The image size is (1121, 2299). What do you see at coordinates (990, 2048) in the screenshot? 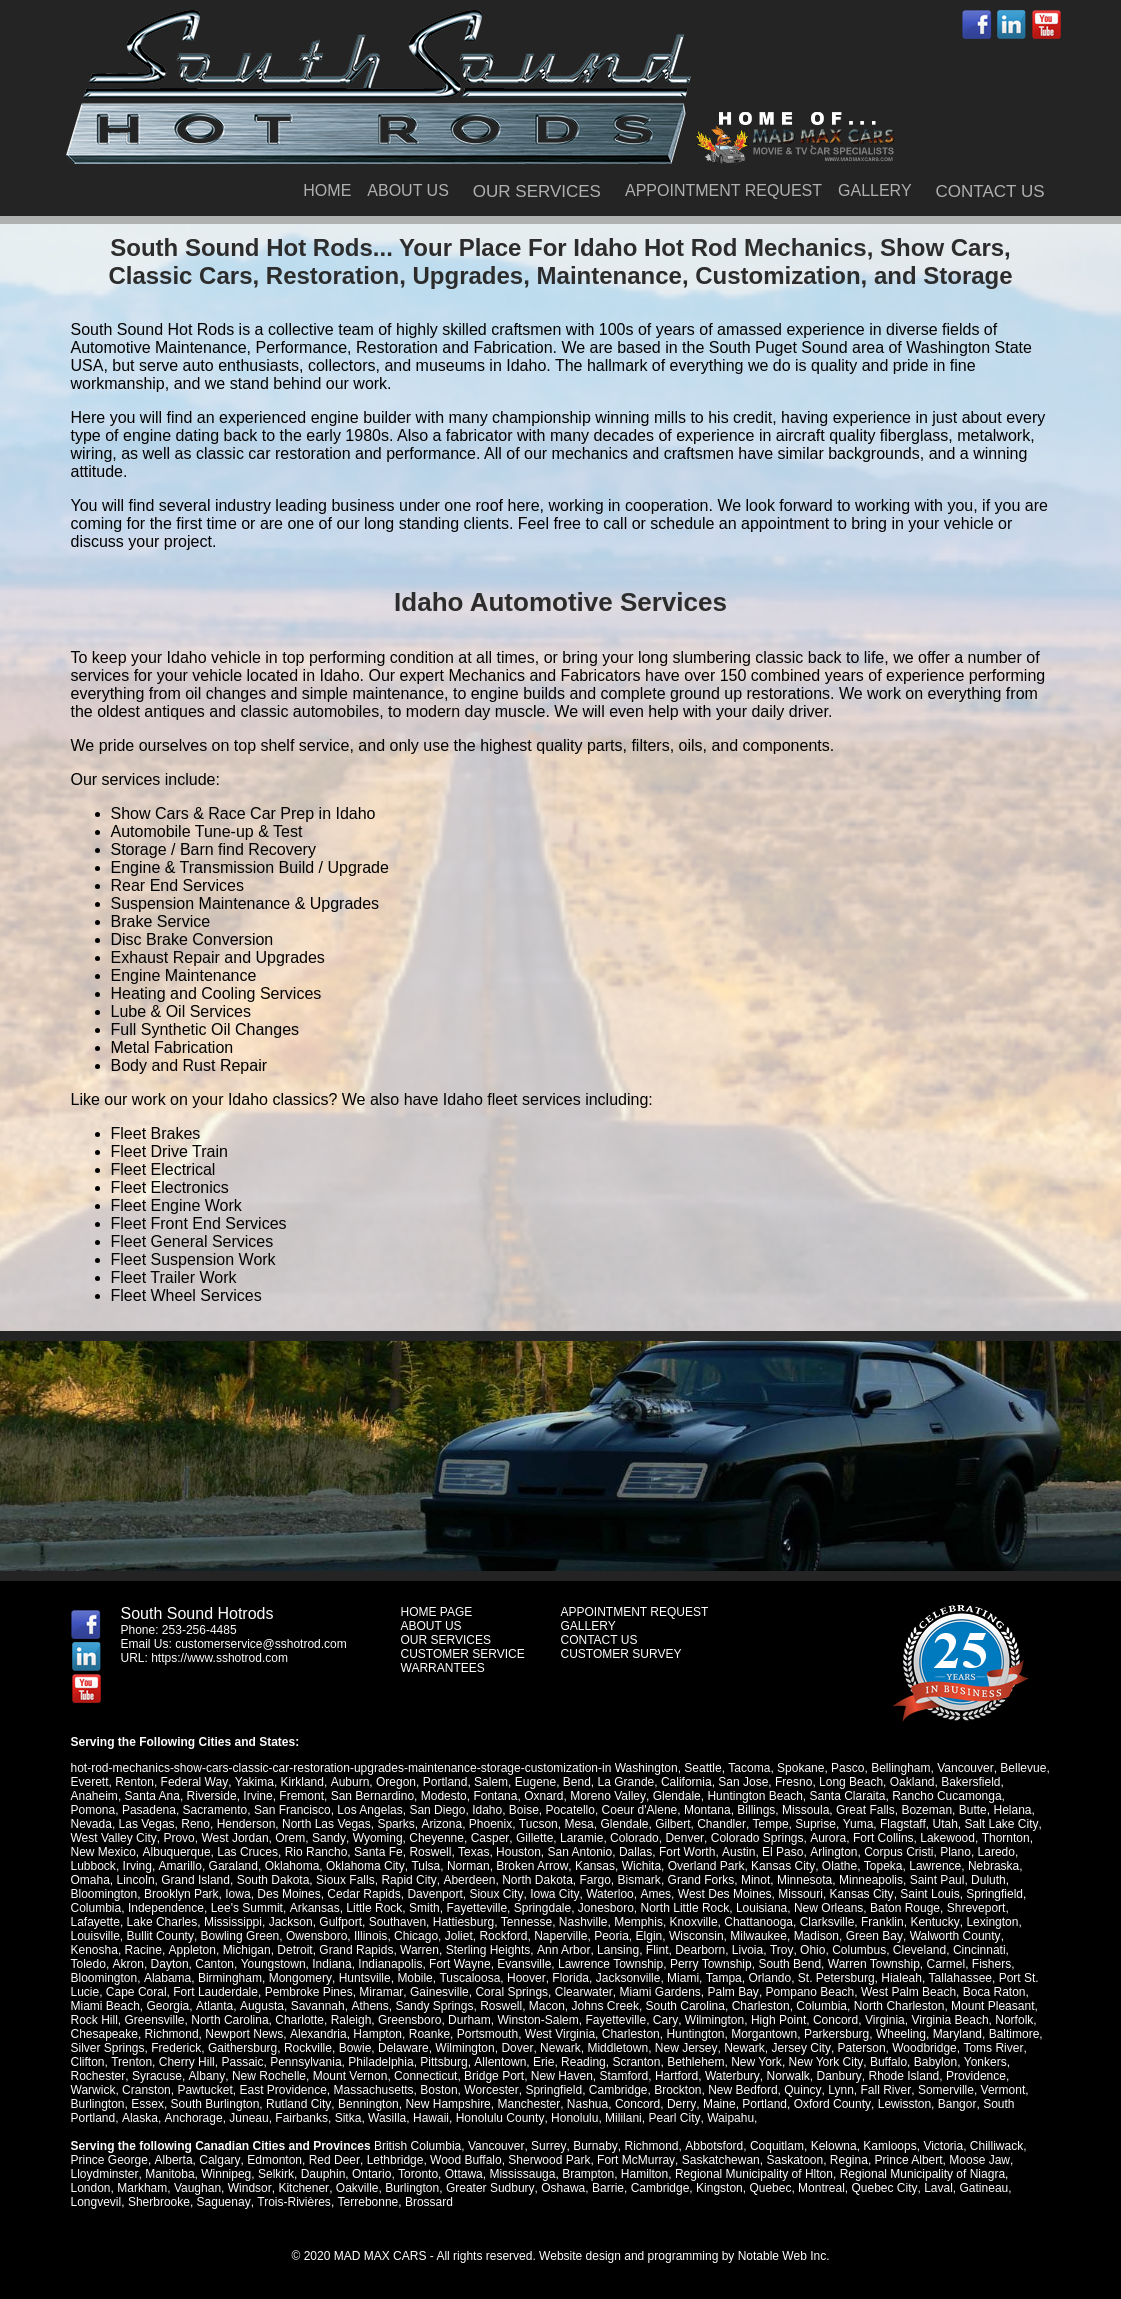
I see `Toms River` at bounding box center [990, 2048].